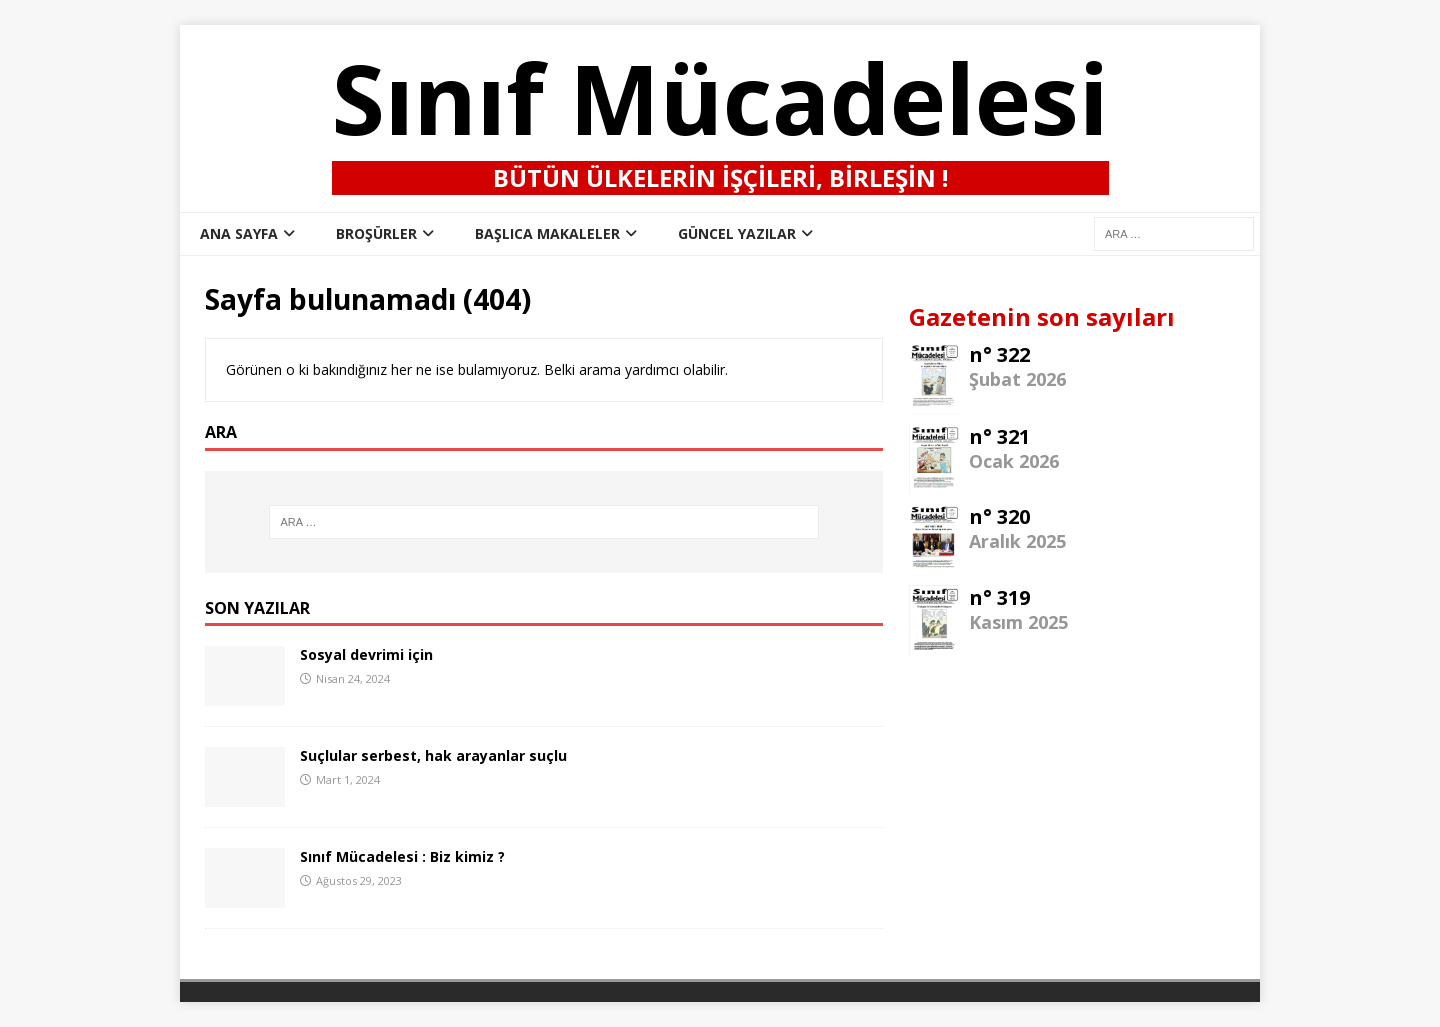 The width and height of the screenshot is (1440, 1027). I want to click on ana sayfa, so click(239, 233).